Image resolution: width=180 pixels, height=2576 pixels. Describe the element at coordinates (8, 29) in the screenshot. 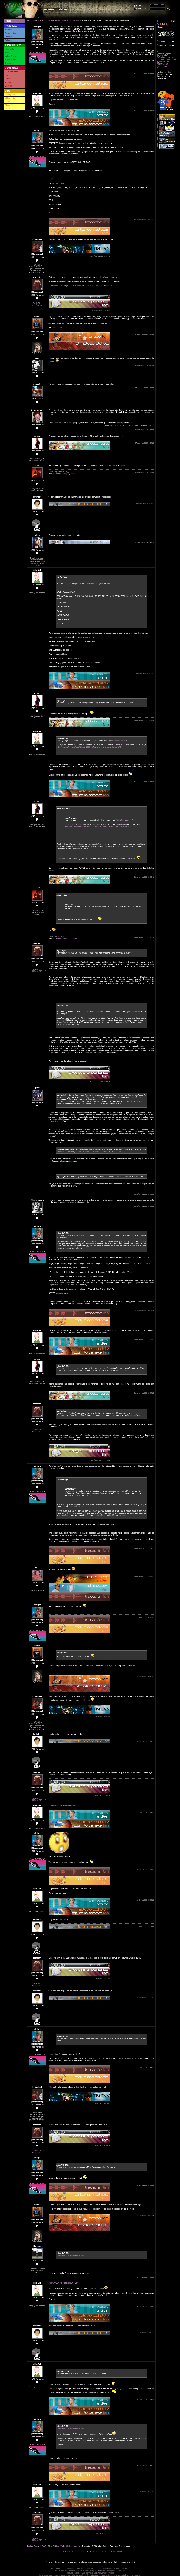

I see `Noticias` at that location.